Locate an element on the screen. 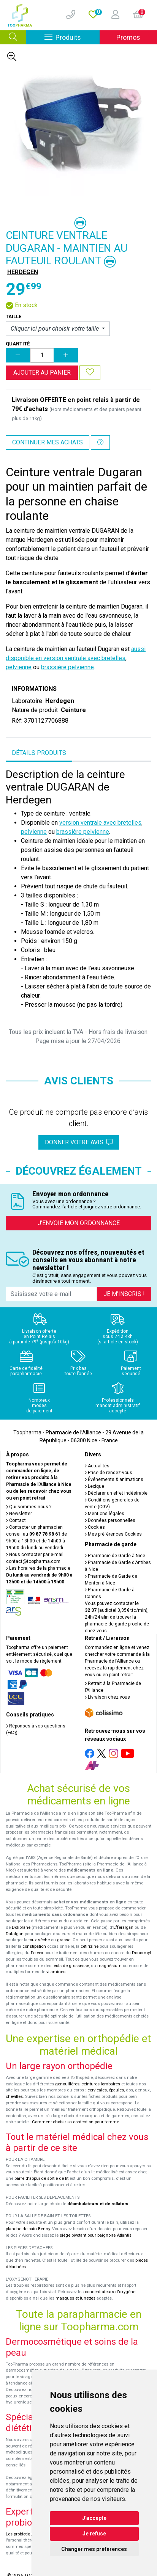 The image size is (157, 2576). Pharmacie de Garde à Nice is located at coordinates (115, 1555).